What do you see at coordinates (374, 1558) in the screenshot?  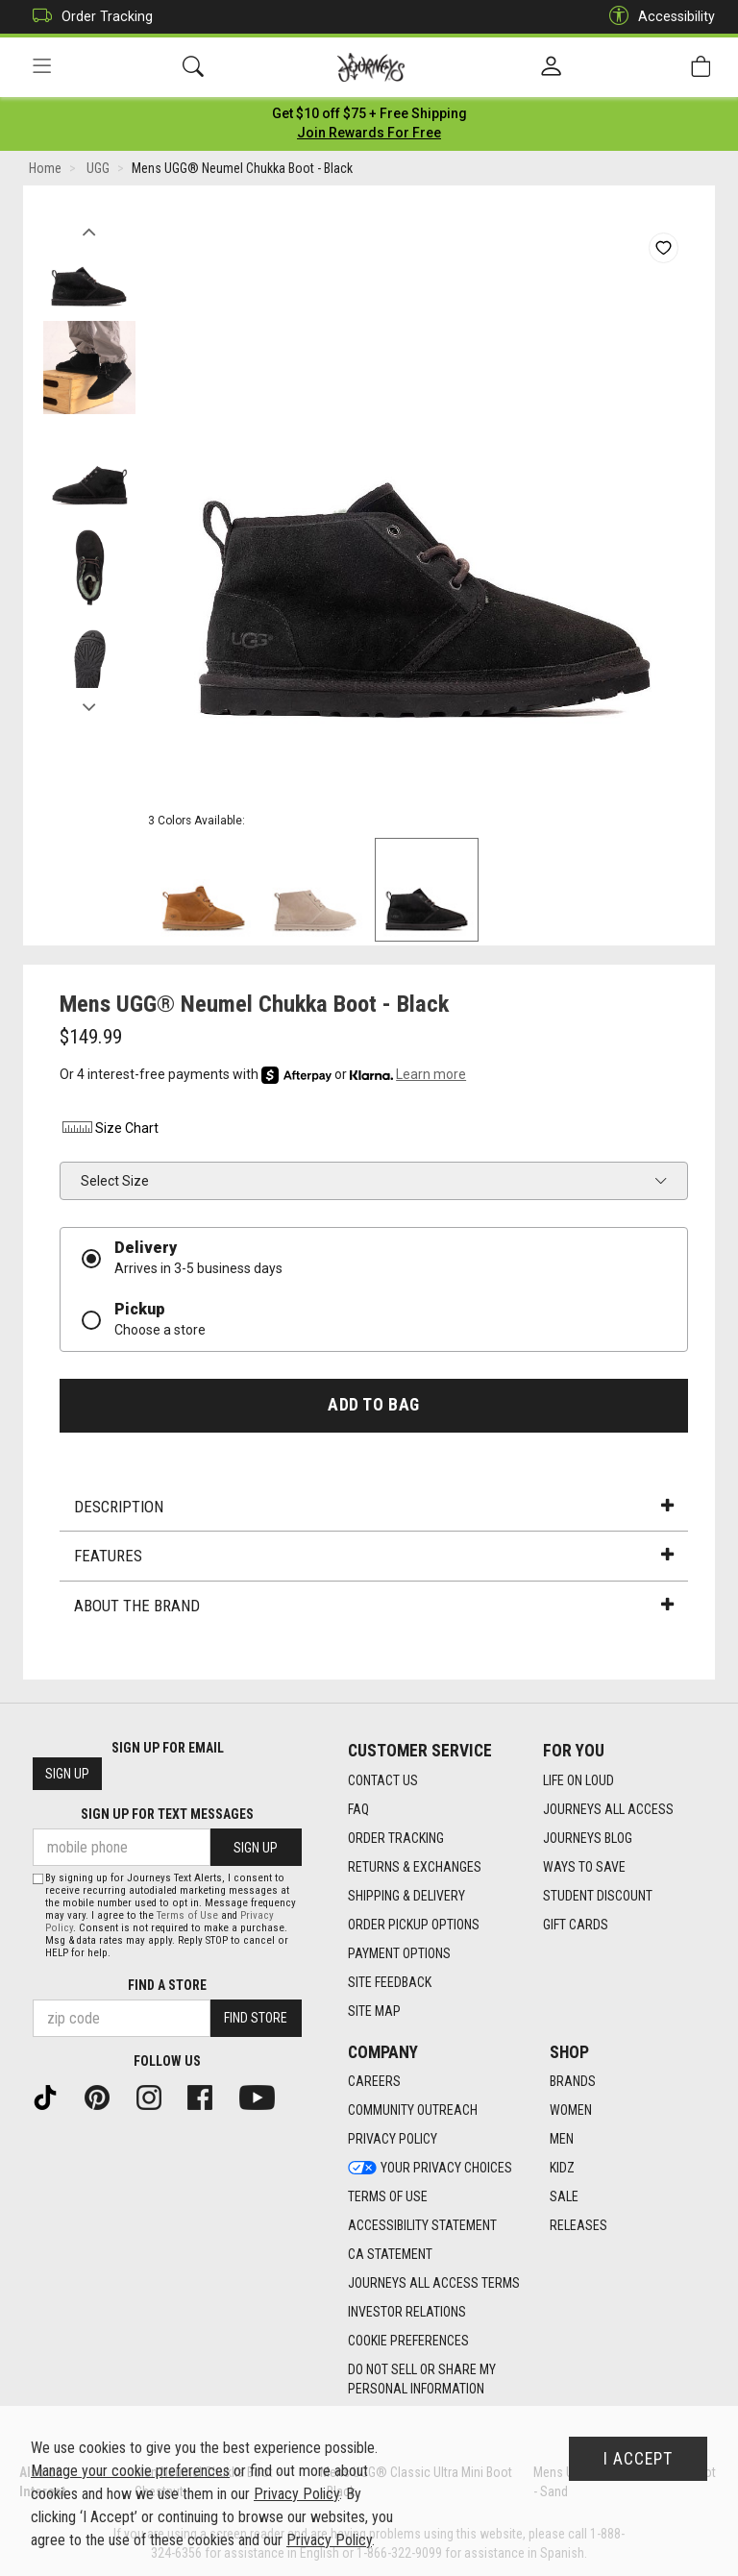 I see `Features` at bounding box center [374, 1558].